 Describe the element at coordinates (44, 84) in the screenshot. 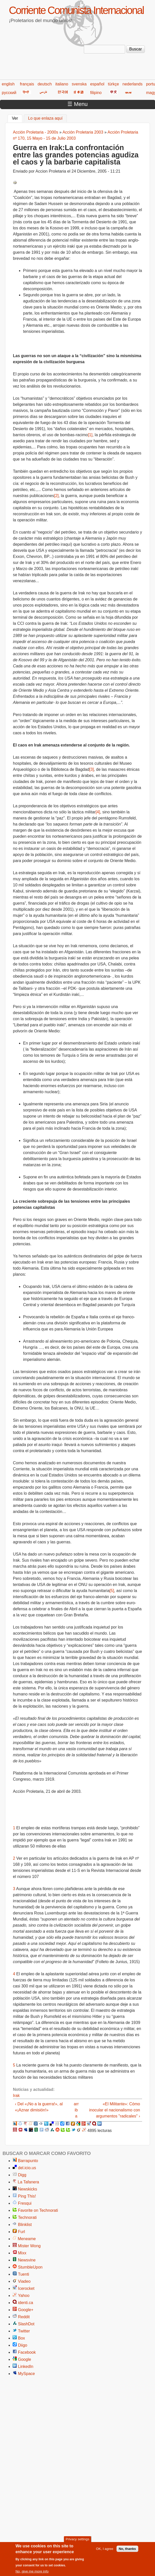

I see `deutsch` at that location.